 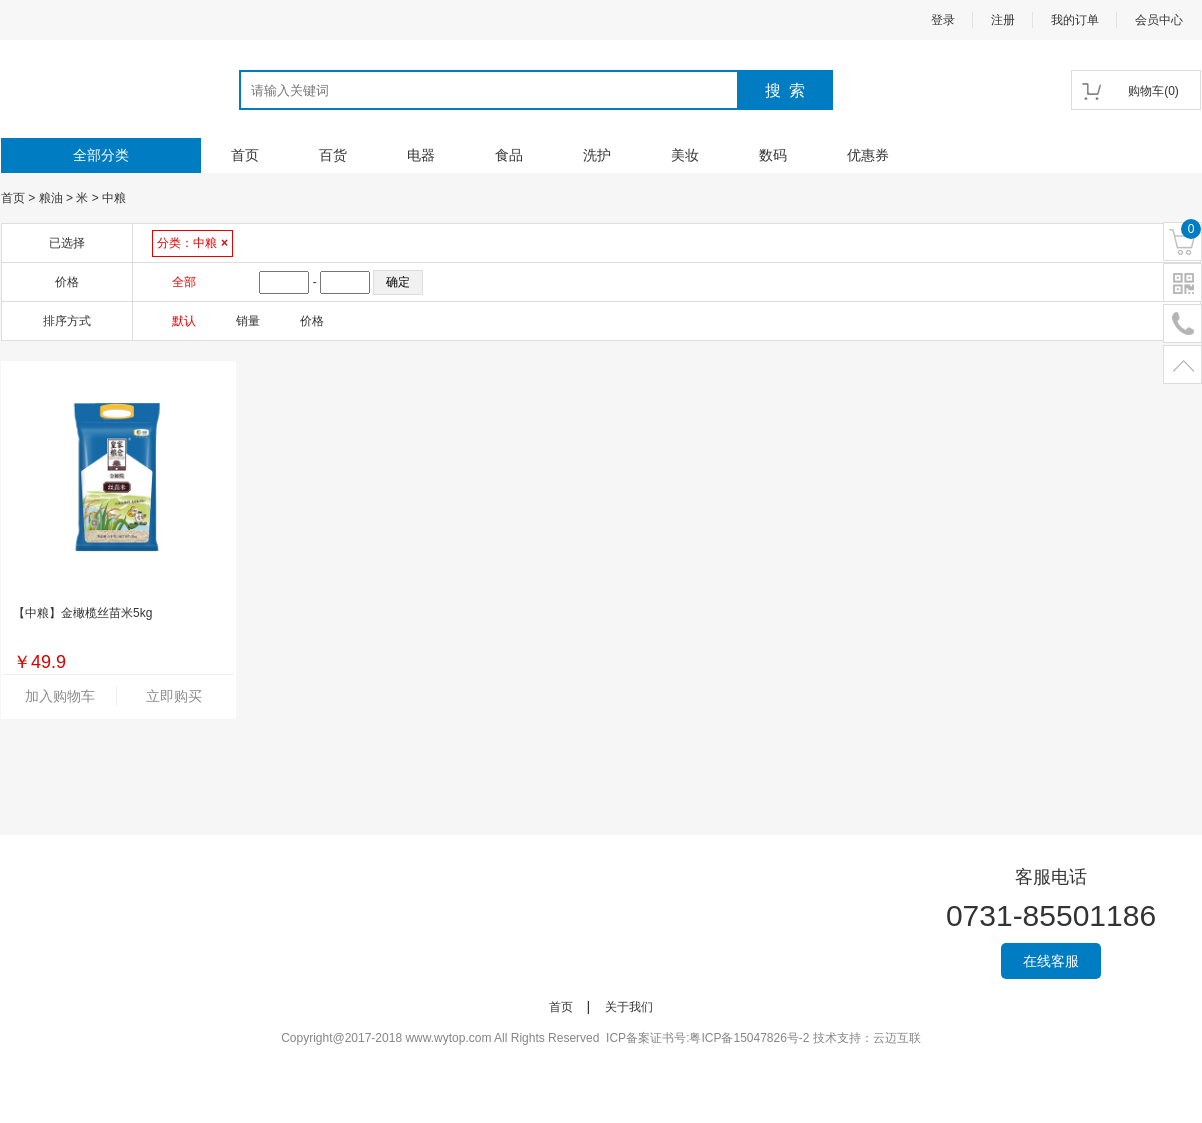 I want to click on 二维码, so click(x=1182, y=283).